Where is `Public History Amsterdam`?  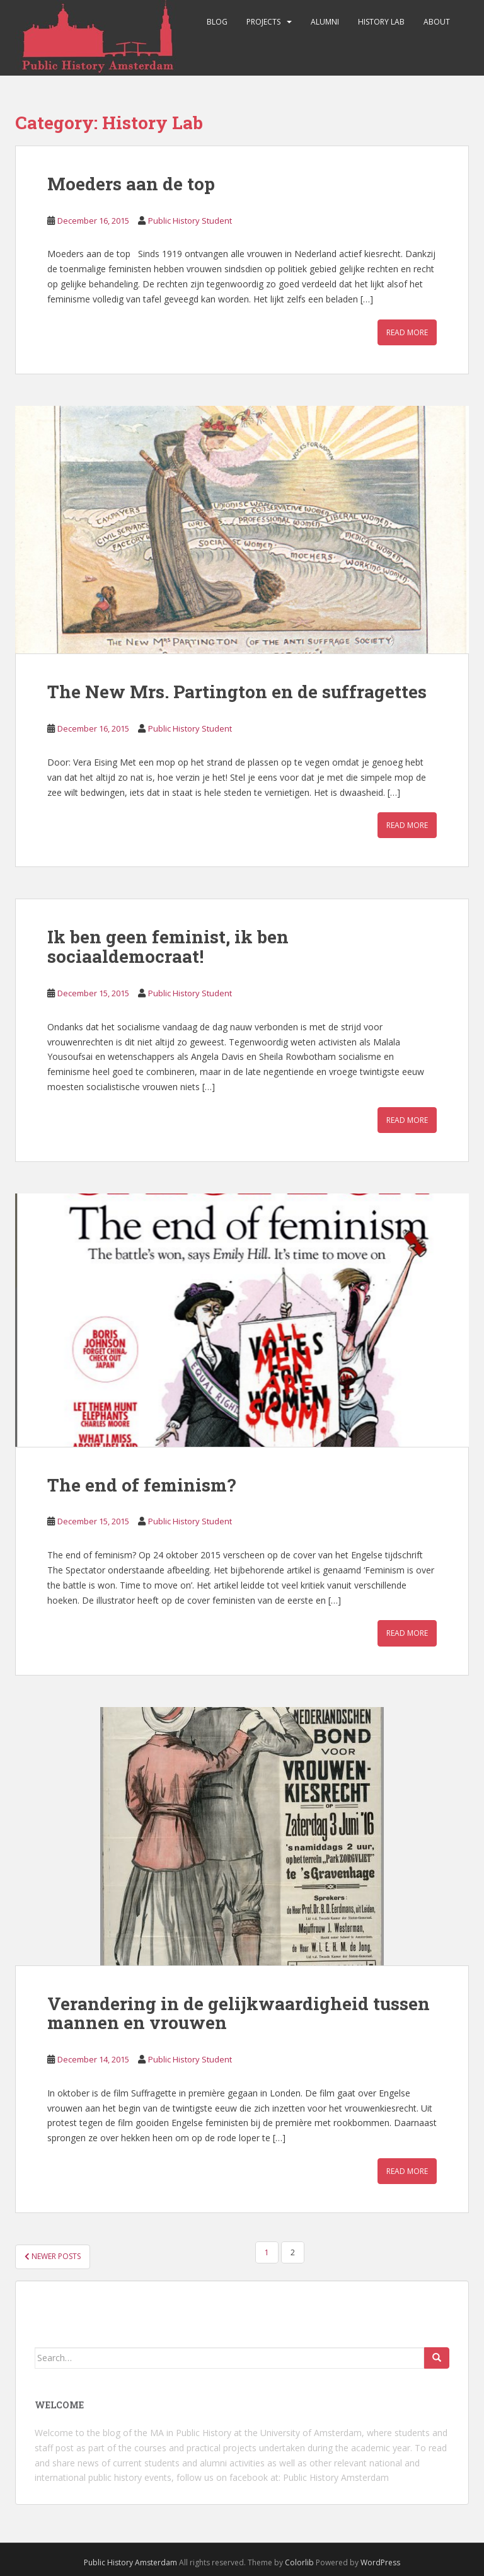 Public History Amsterdam is located at coordinates (336, 2477).